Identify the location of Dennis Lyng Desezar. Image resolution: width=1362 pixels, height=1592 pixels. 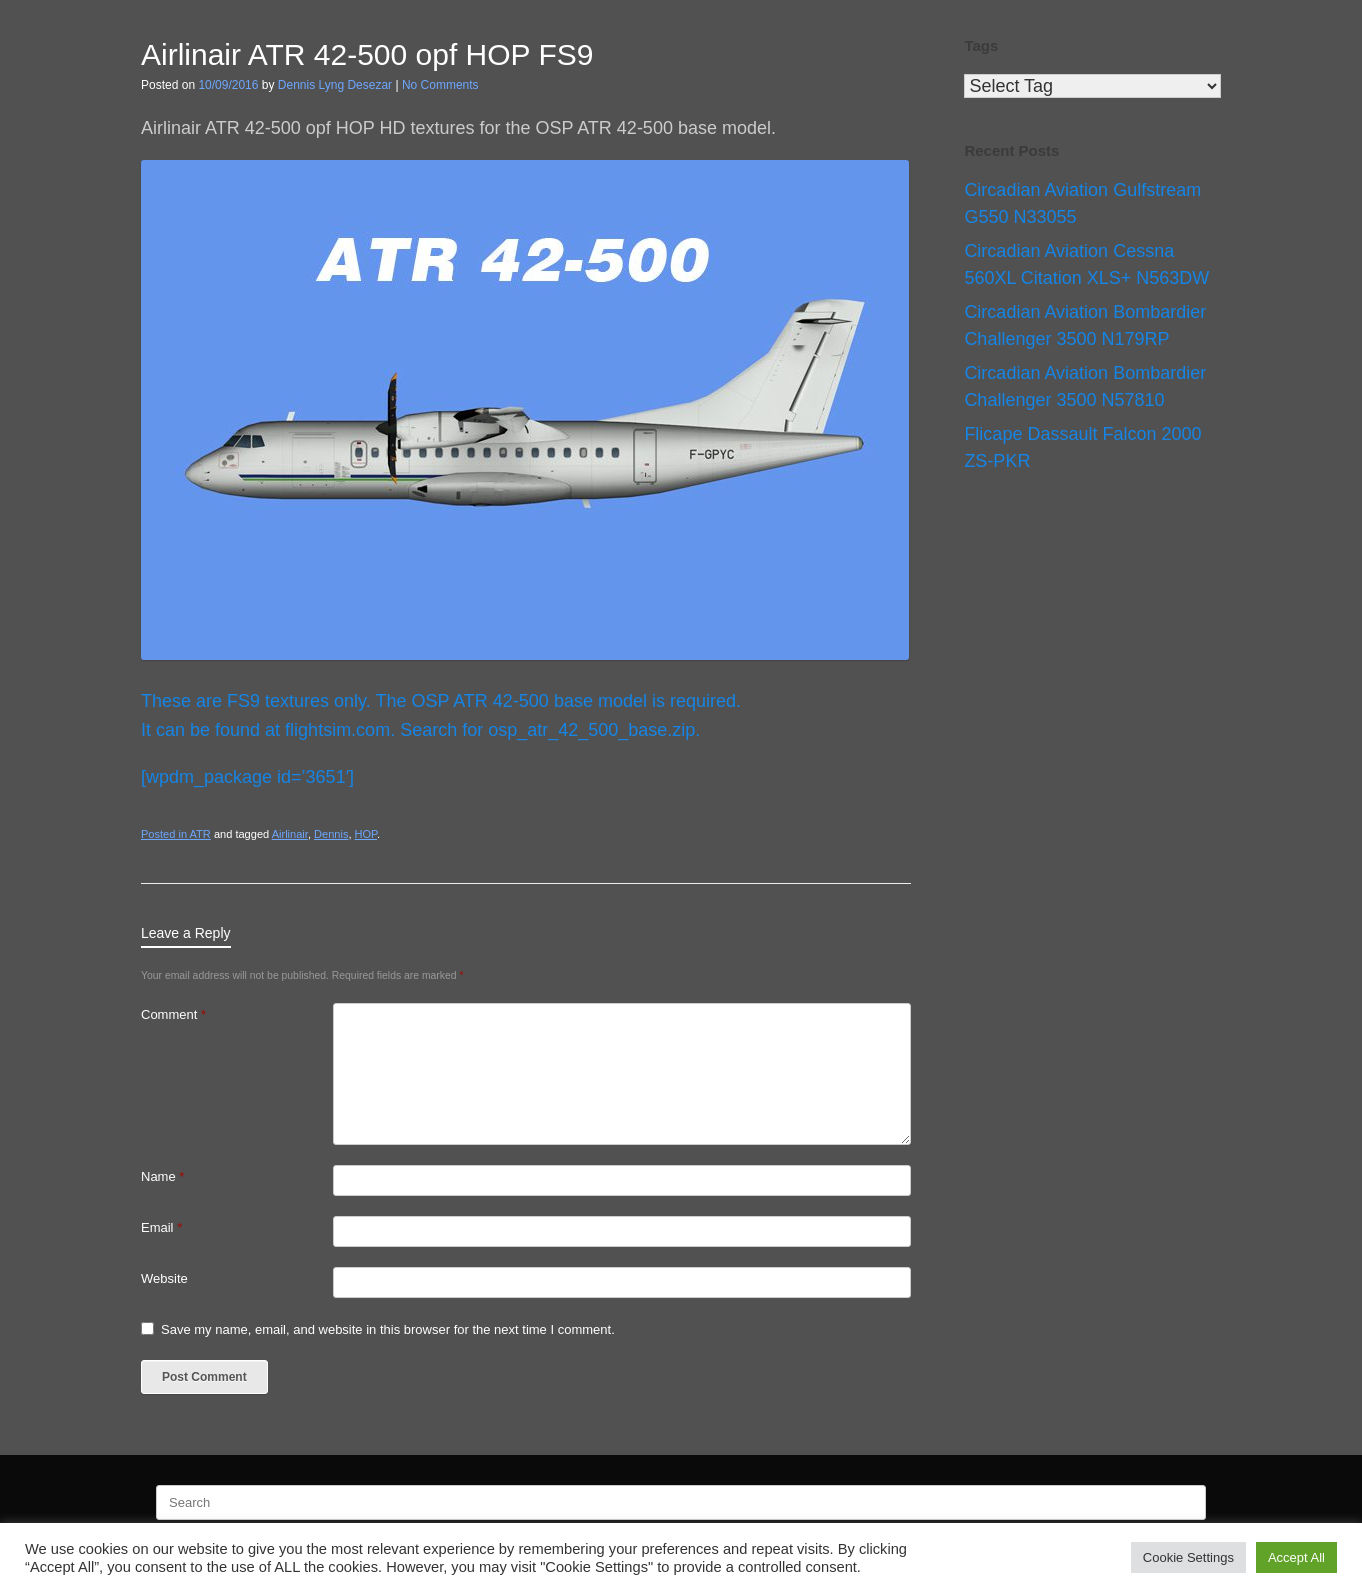
(335, 85).